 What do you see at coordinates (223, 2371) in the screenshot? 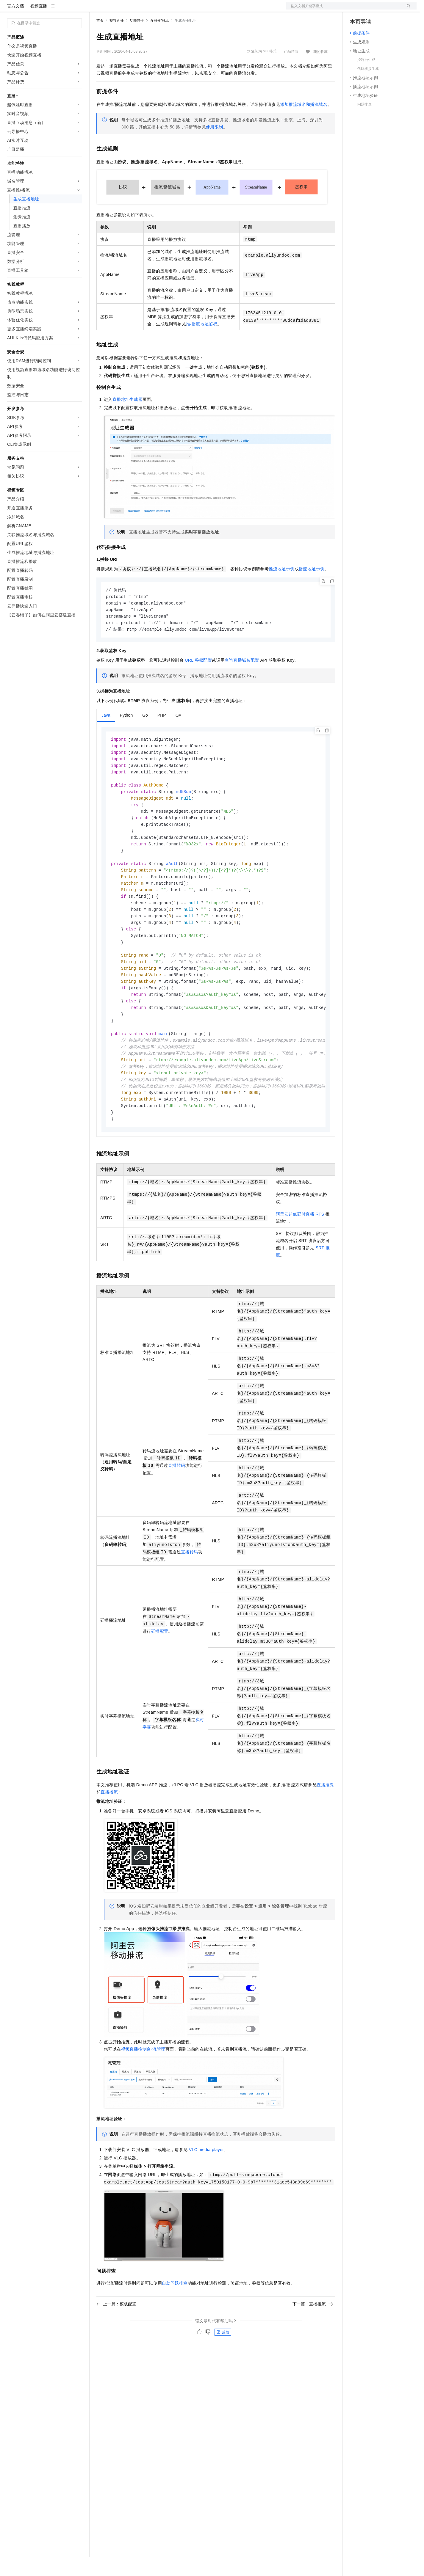
I see `反馈` at bounding box center [223, 2371].